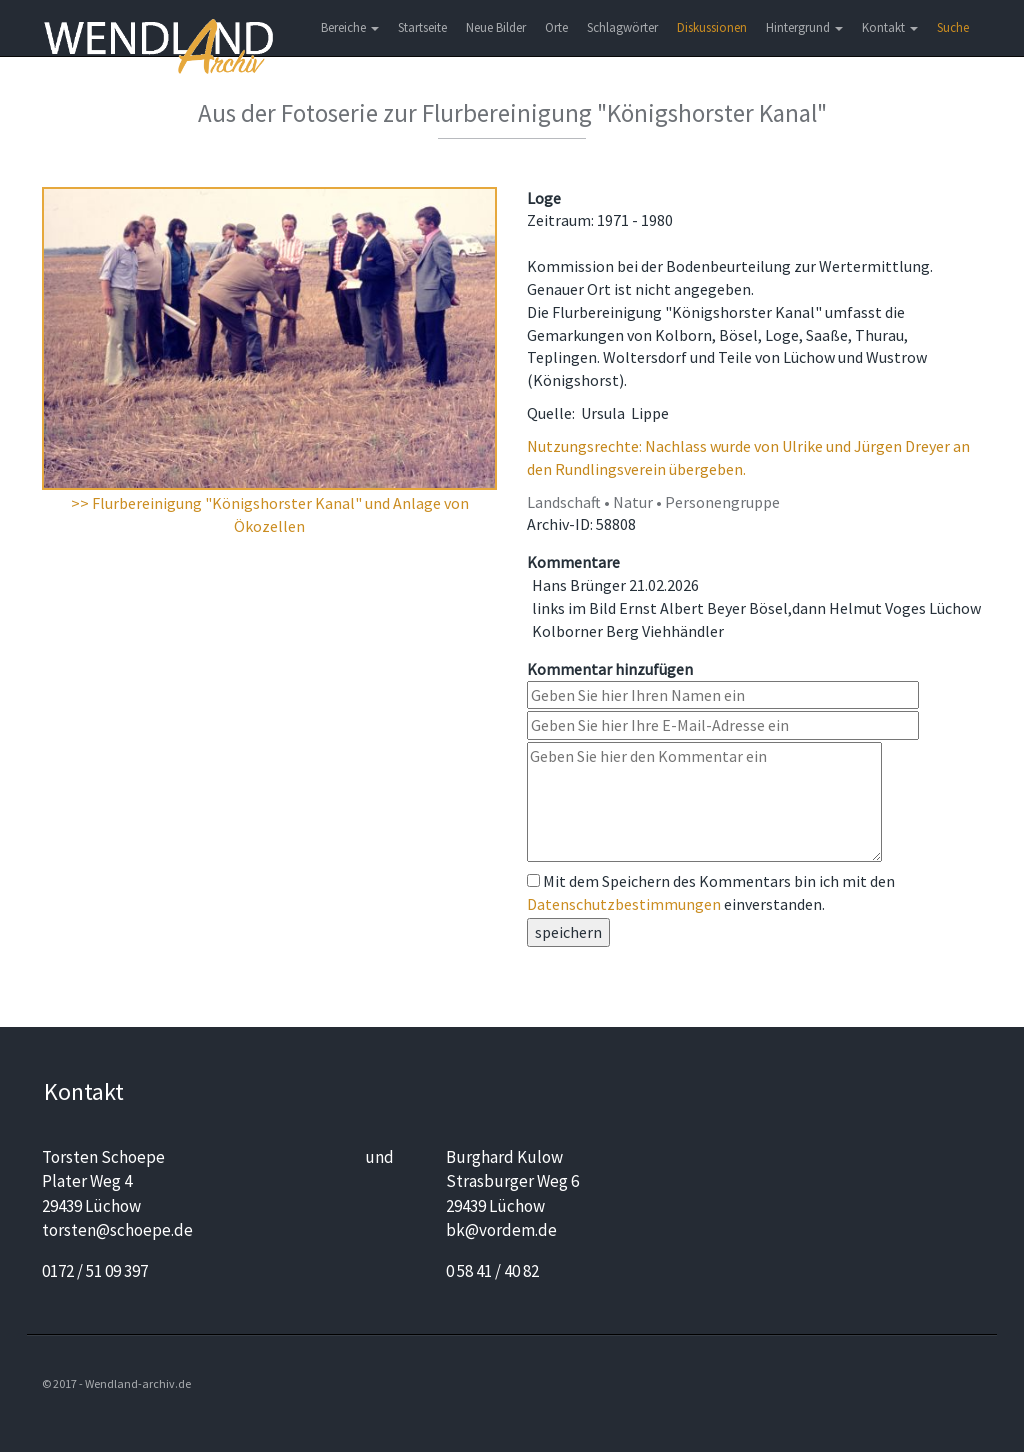 The image size is (1024, 1452). What do you see at coordinates (117, 1230) in the screenshot?
I see `torsten@schoepe.de` at bounding box center [117, 1230].